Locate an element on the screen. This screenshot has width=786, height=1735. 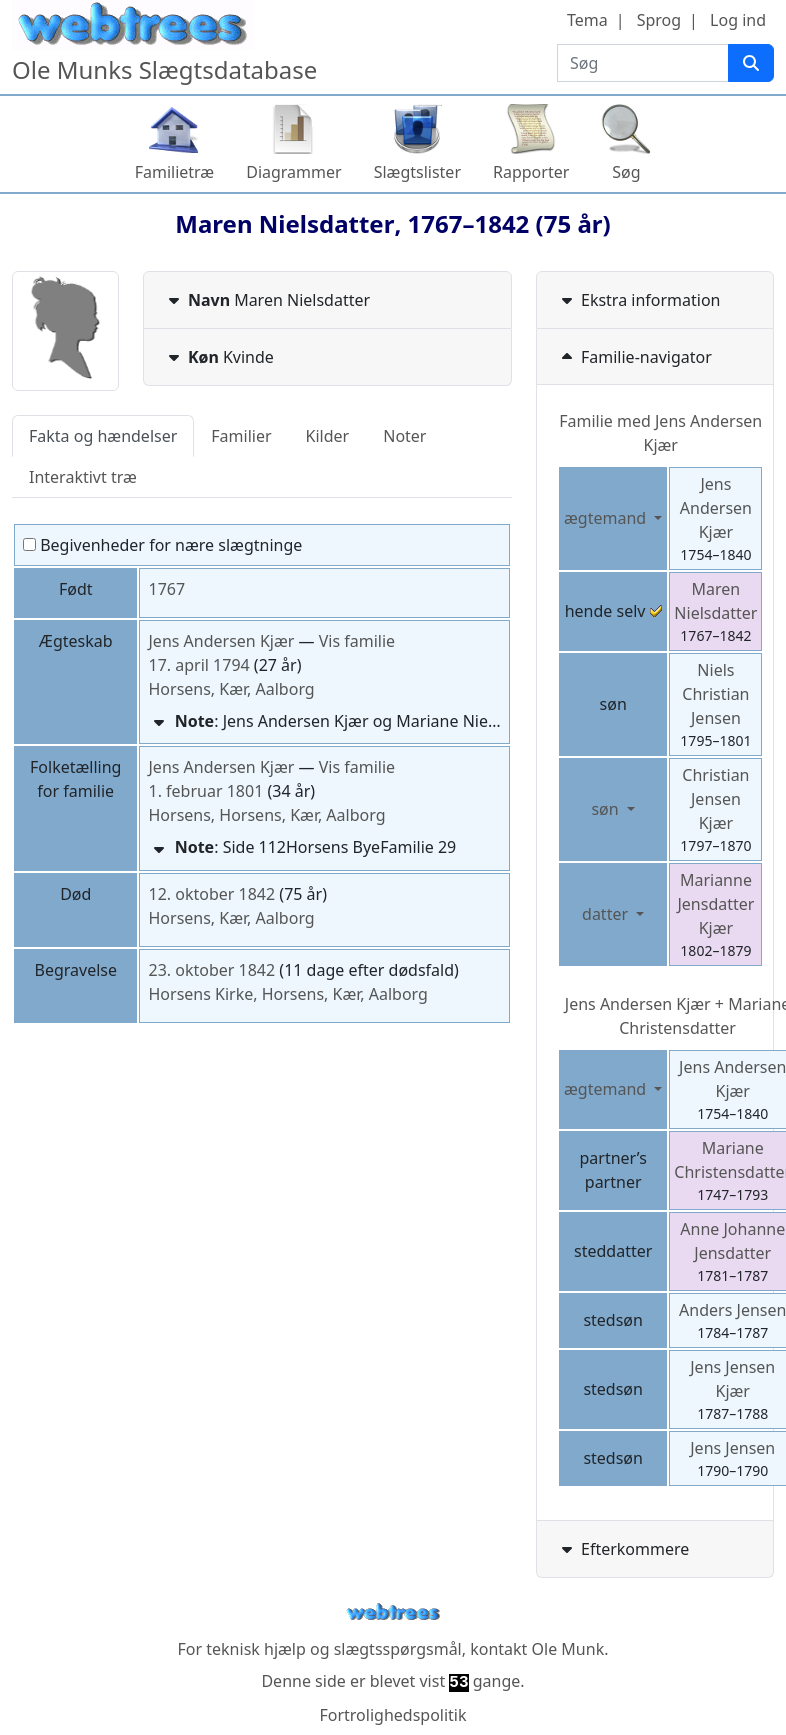
Familietræ is located at coordinates (175, 172).